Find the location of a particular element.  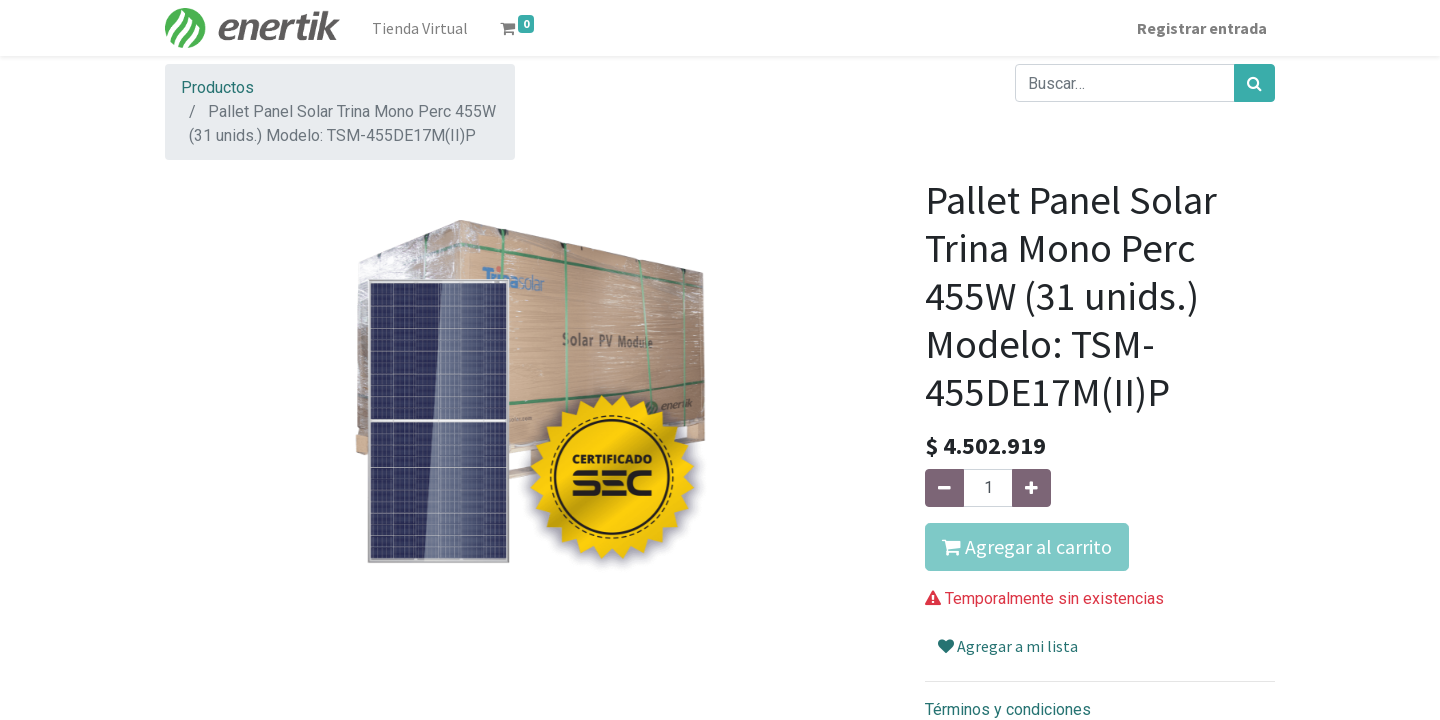

[Búsqueda] is located at coordinates (1254, 83).